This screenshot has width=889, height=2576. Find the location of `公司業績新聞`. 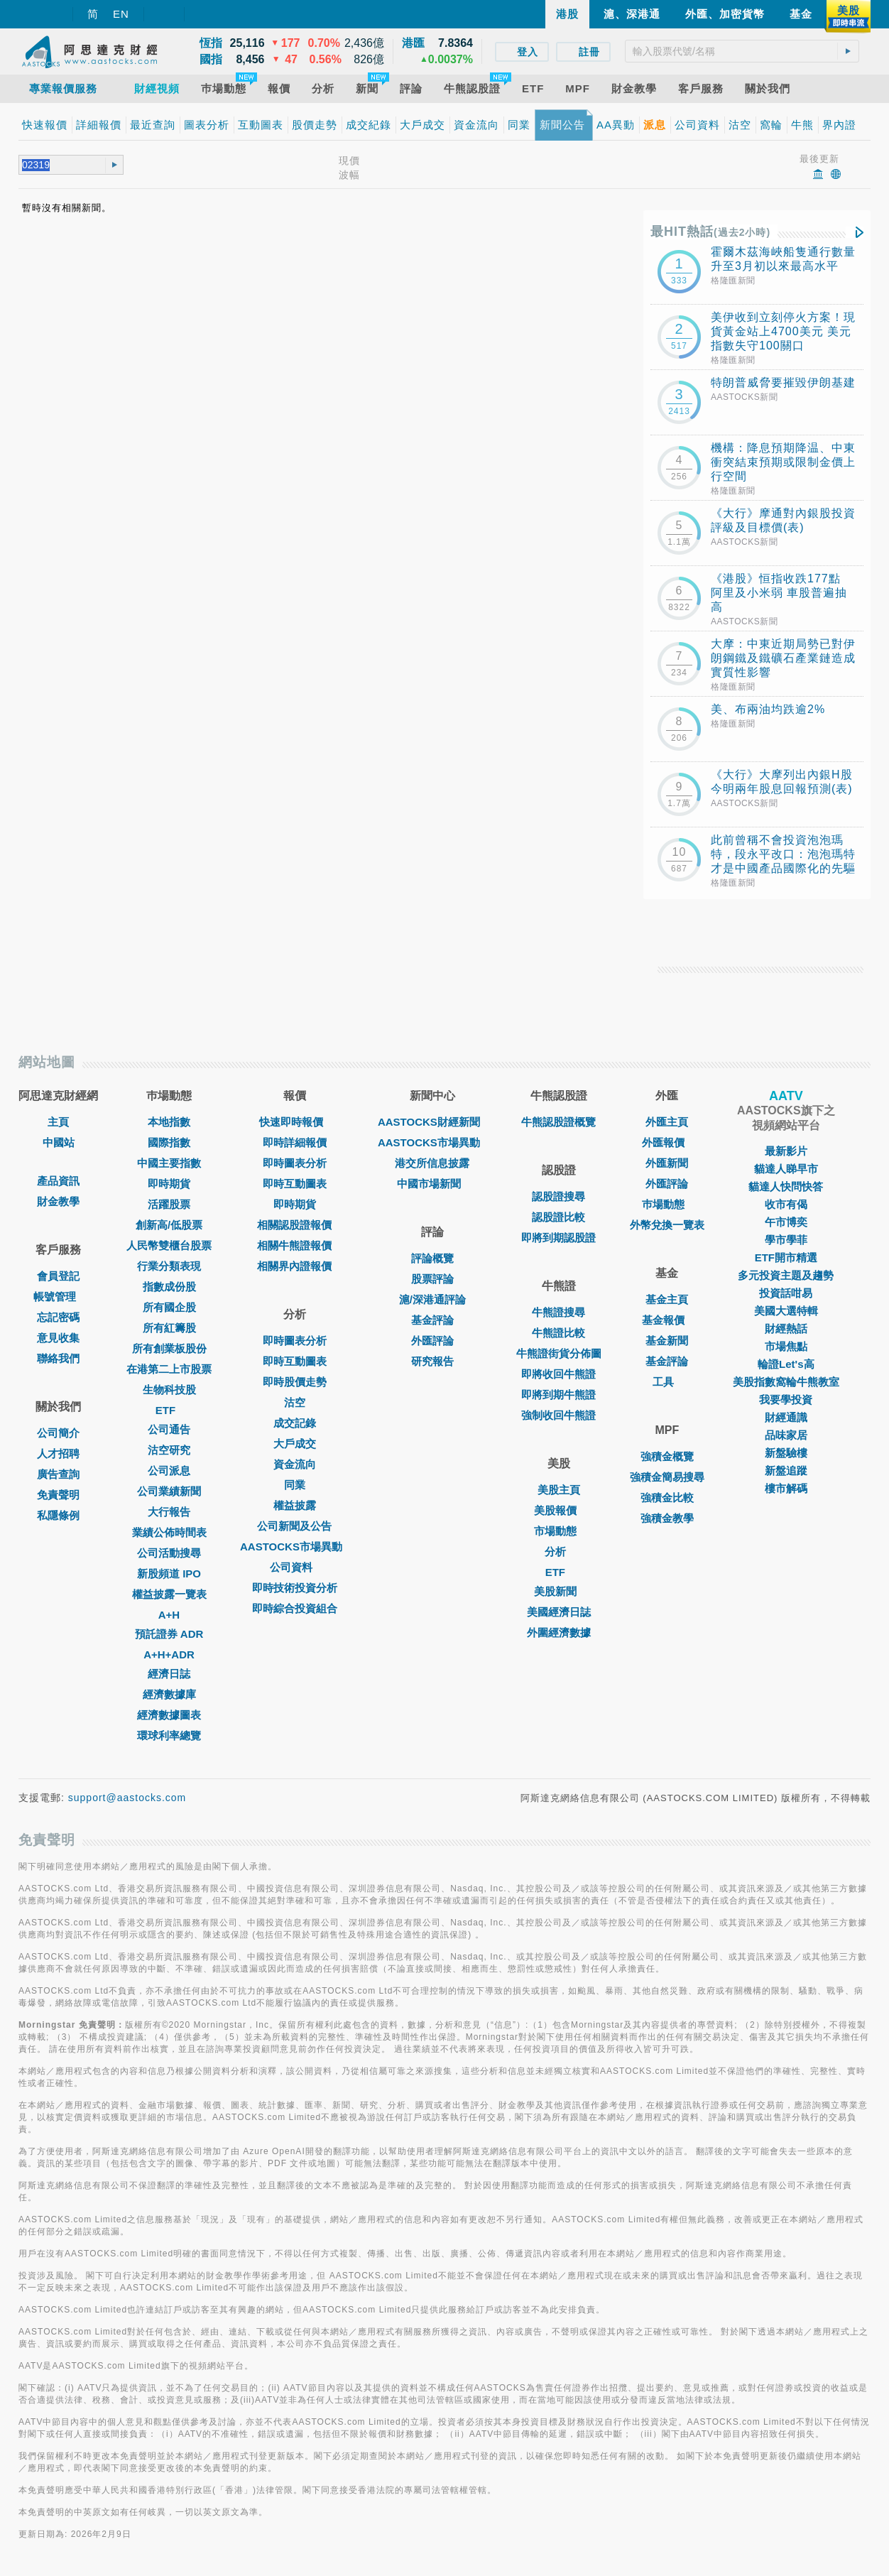

公司業績新聞 is located at coordinates (169, 1491).